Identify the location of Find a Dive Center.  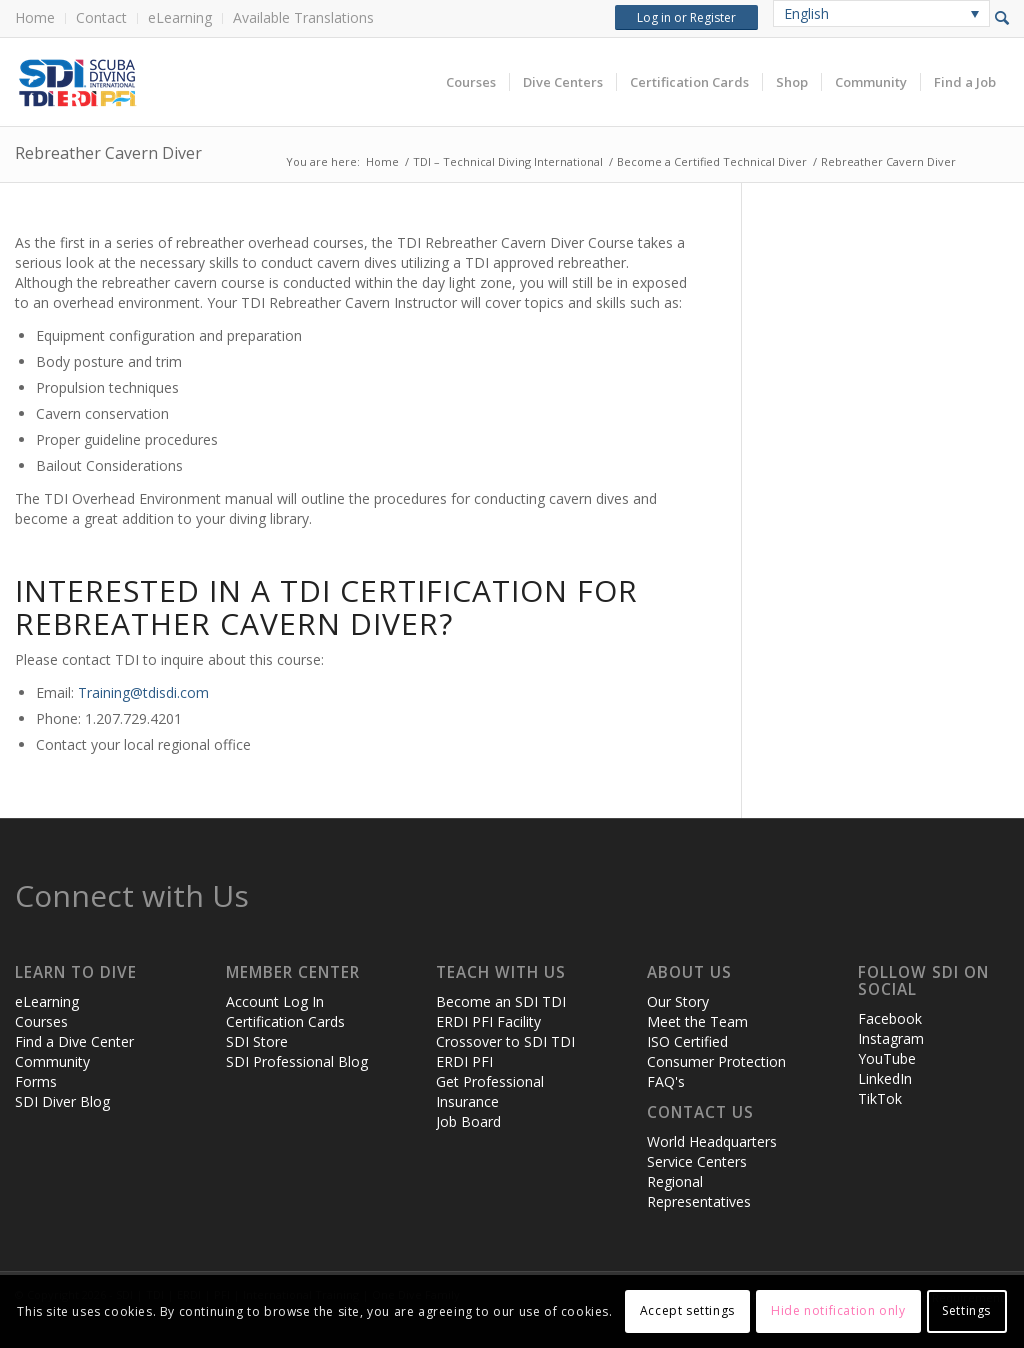
(74, 1041).